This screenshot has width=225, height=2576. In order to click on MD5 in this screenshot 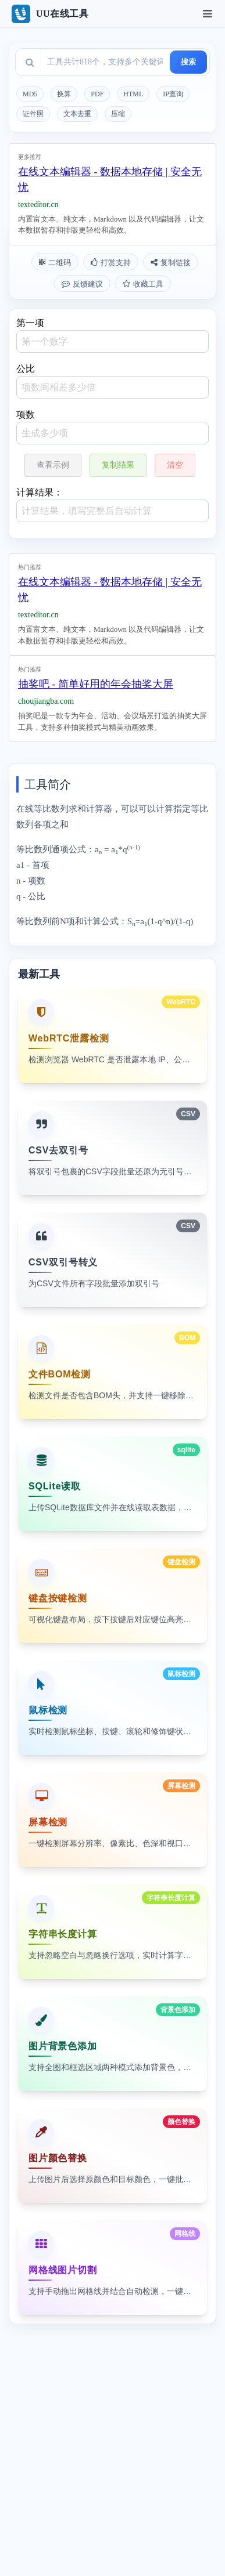, I will do `click(30, 94)`.